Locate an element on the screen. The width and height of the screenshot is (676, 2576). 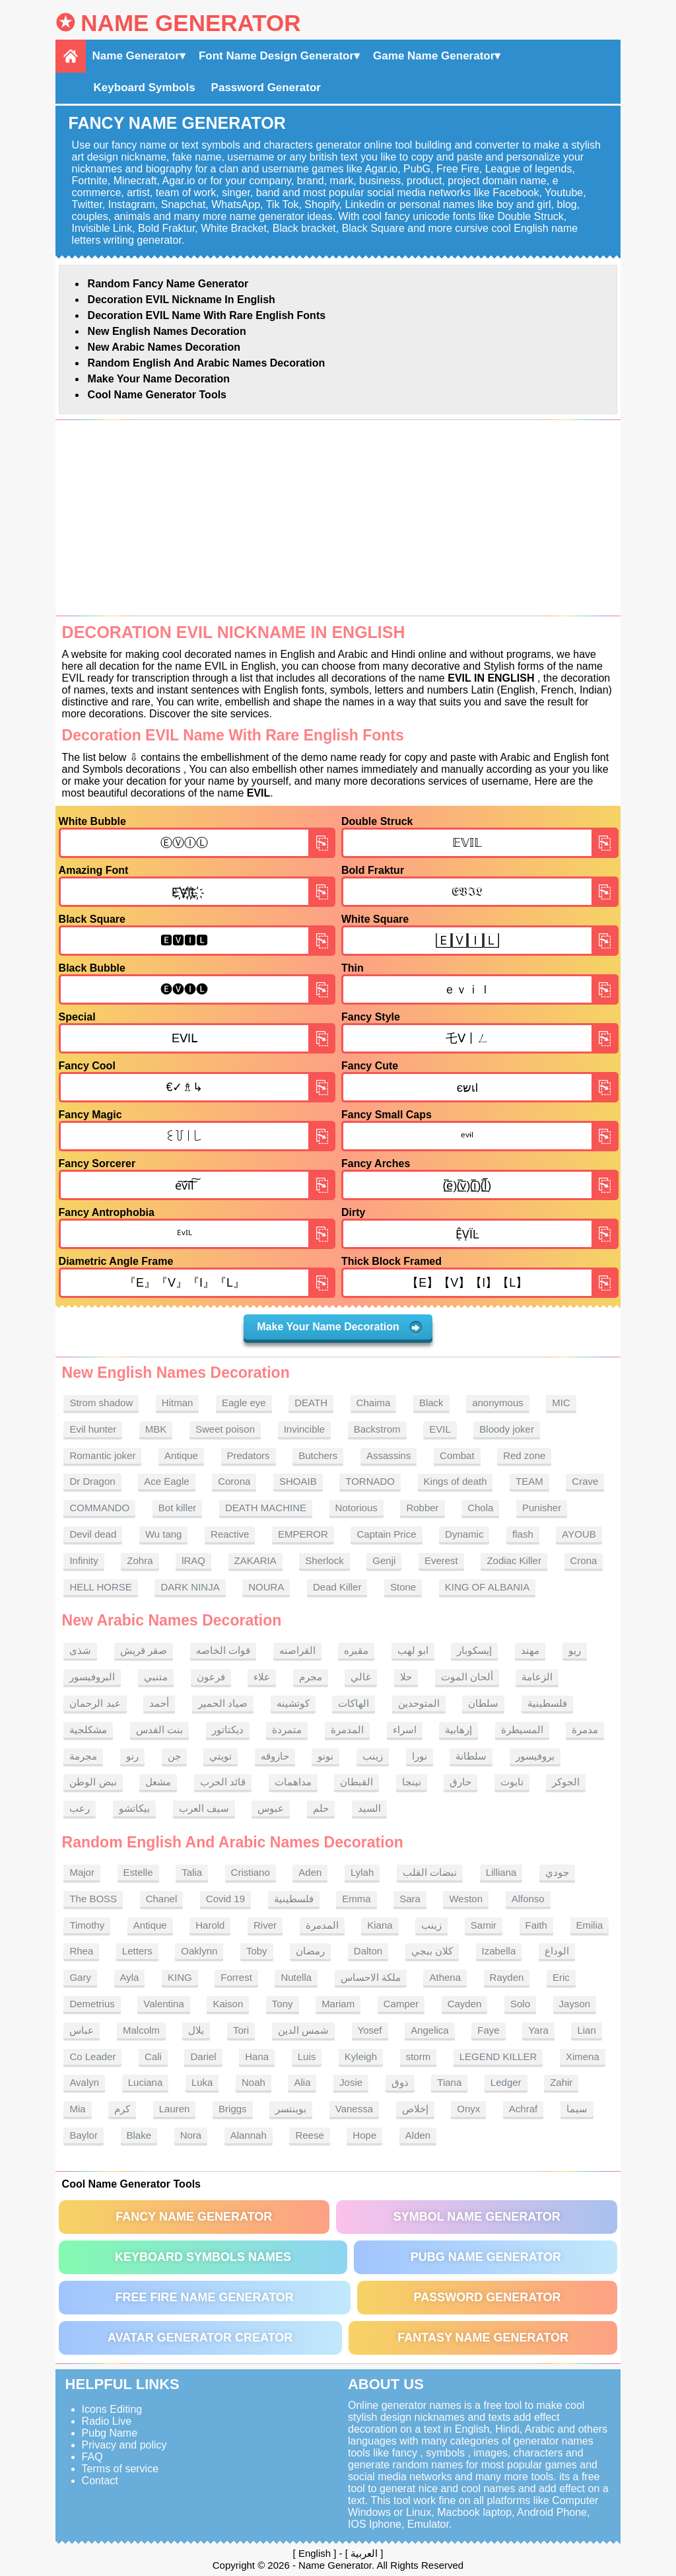
Predators is located at coordinates (248, 1455).